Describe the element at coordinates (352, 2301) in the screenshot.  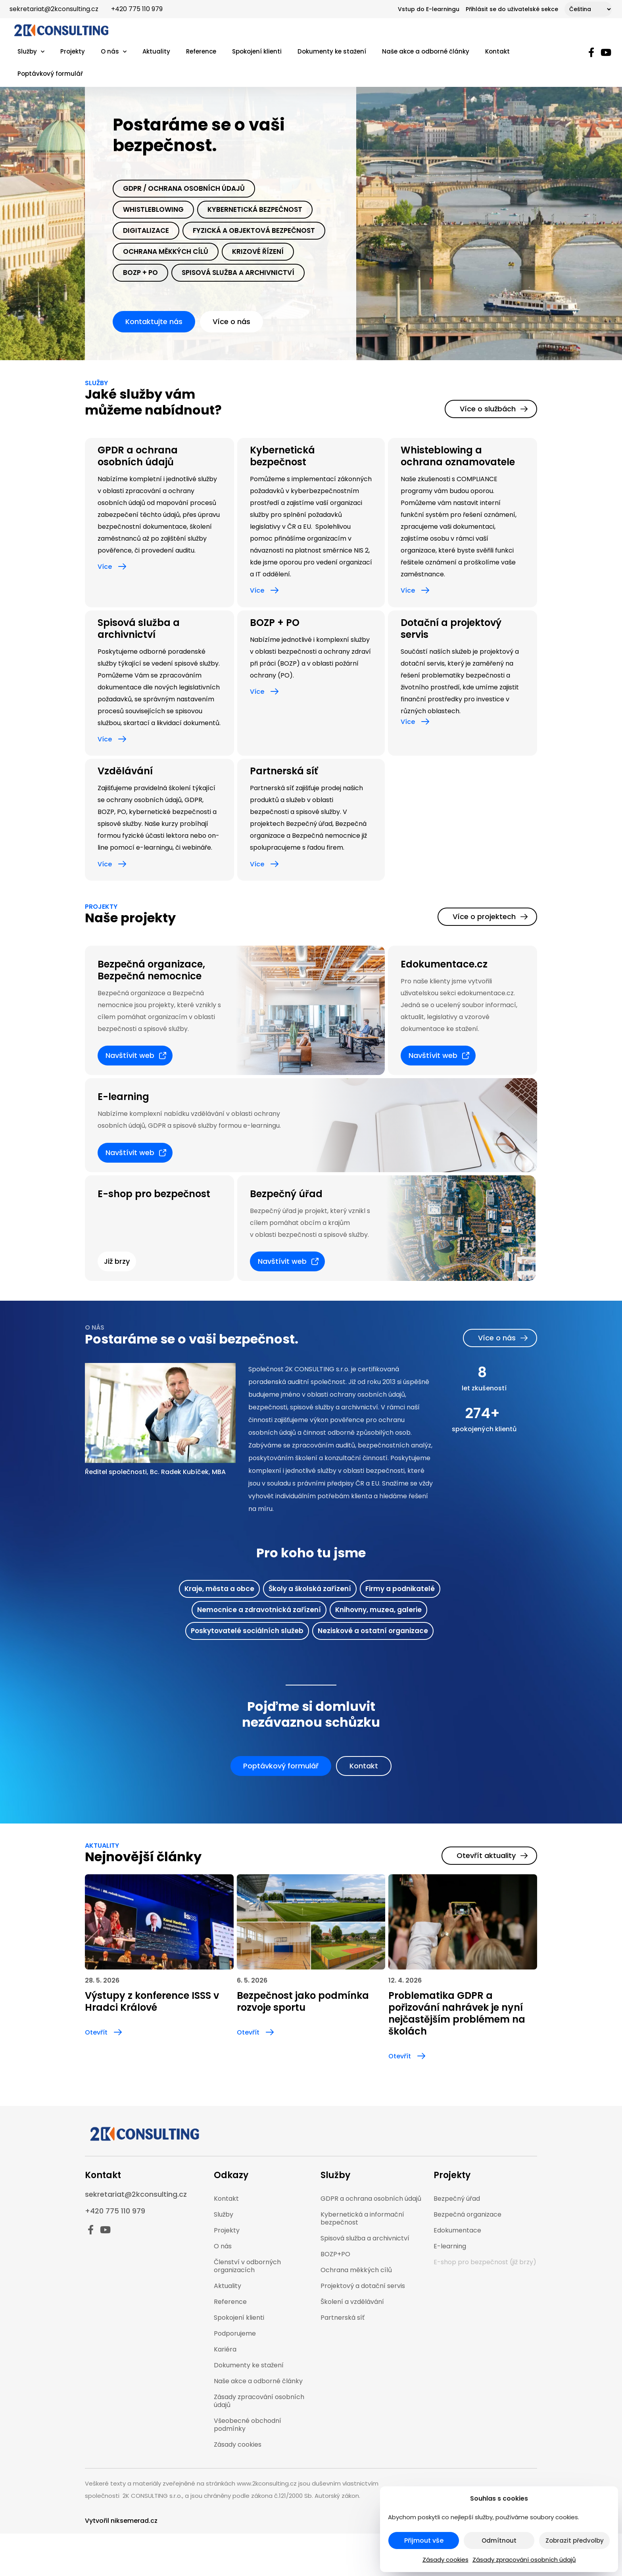
I see `Školení a vzdělávání` at that location.